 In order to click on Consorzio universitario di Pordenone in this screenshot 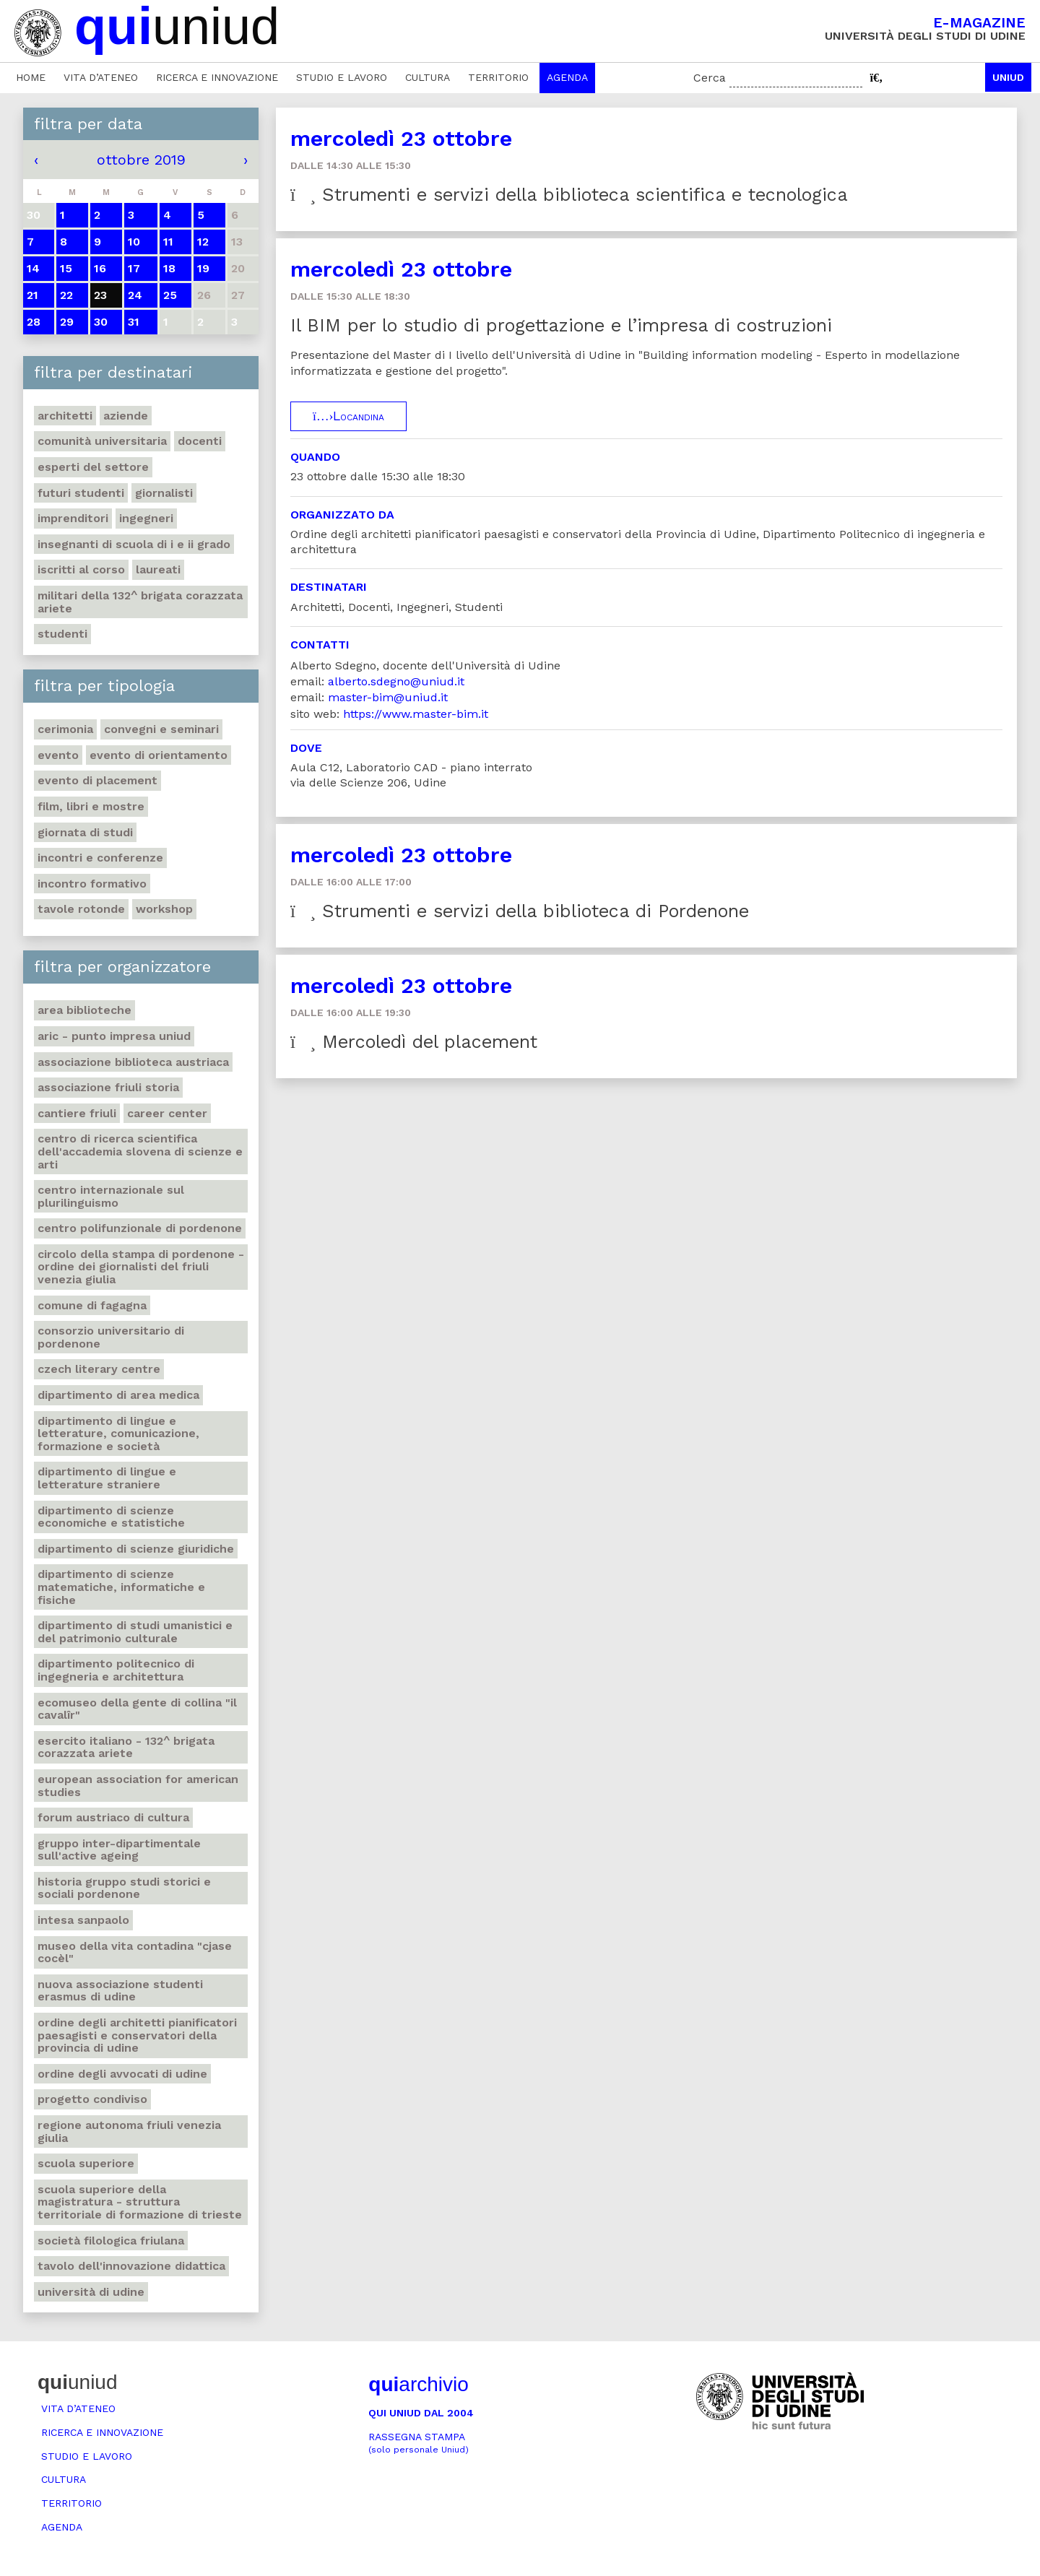, I will do `click(111, 1337)`.